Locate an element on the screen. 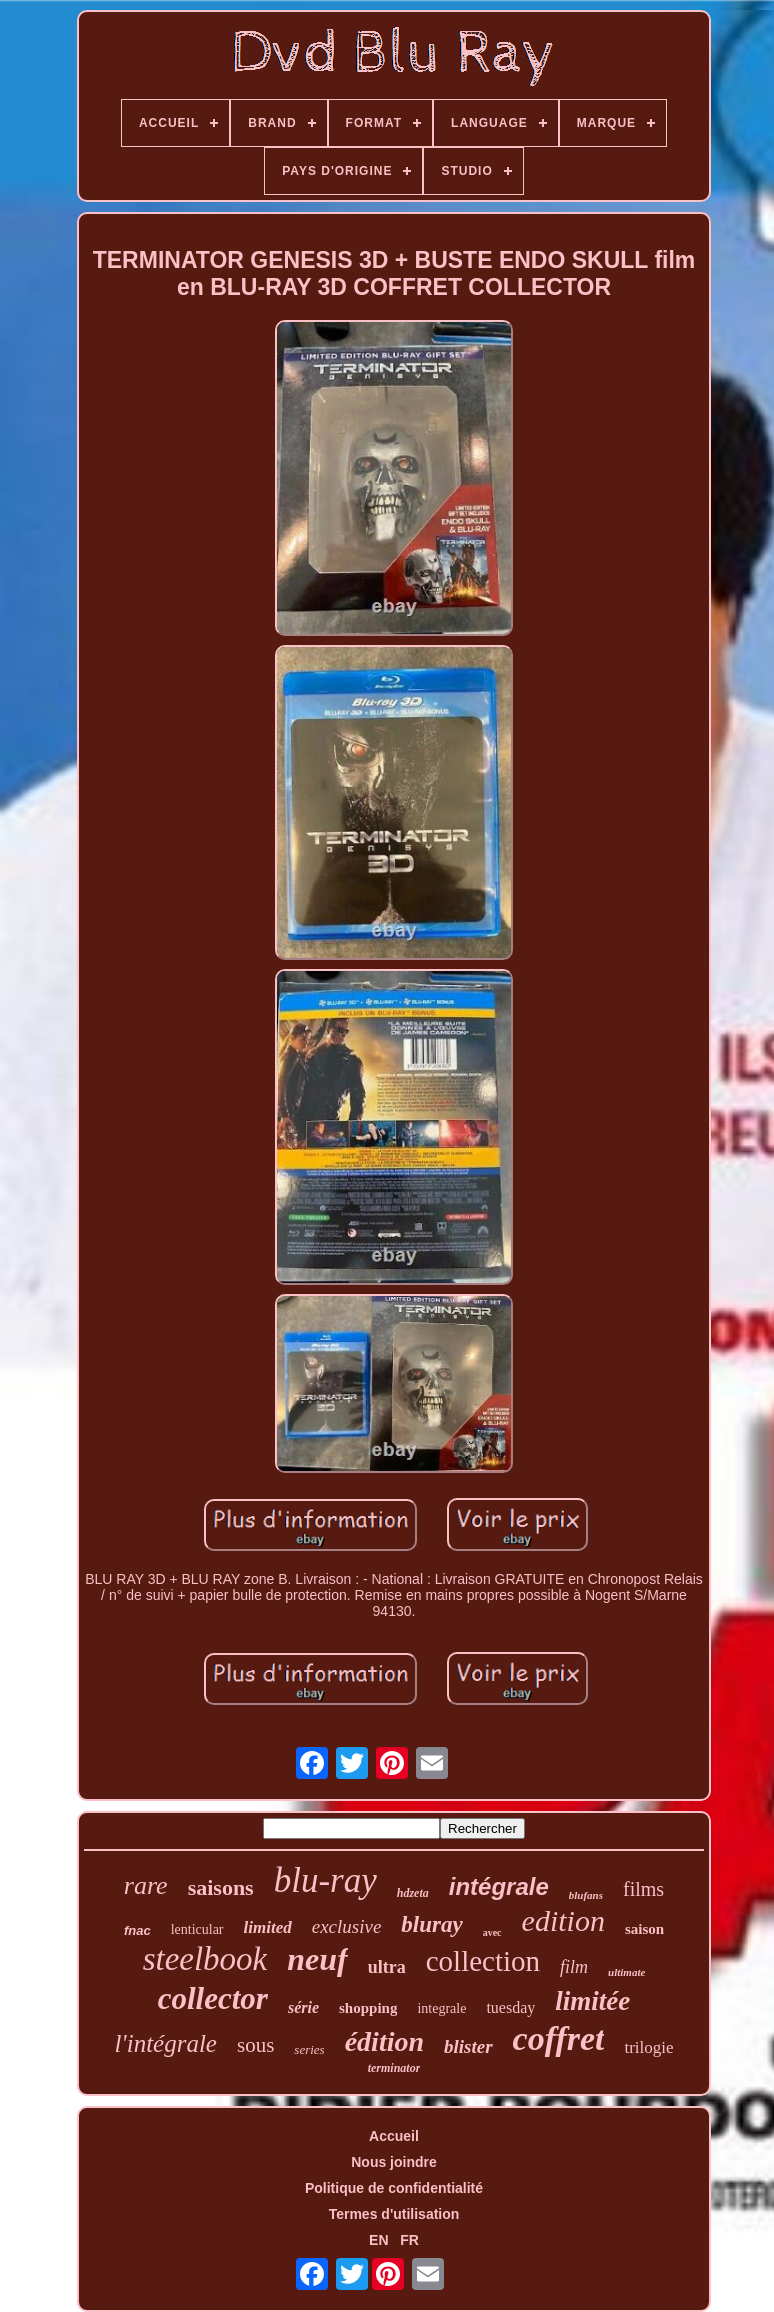 Image resolution: width=774 pixels, height=2312 pixels. blufans is located at coordinates (586, 1895).